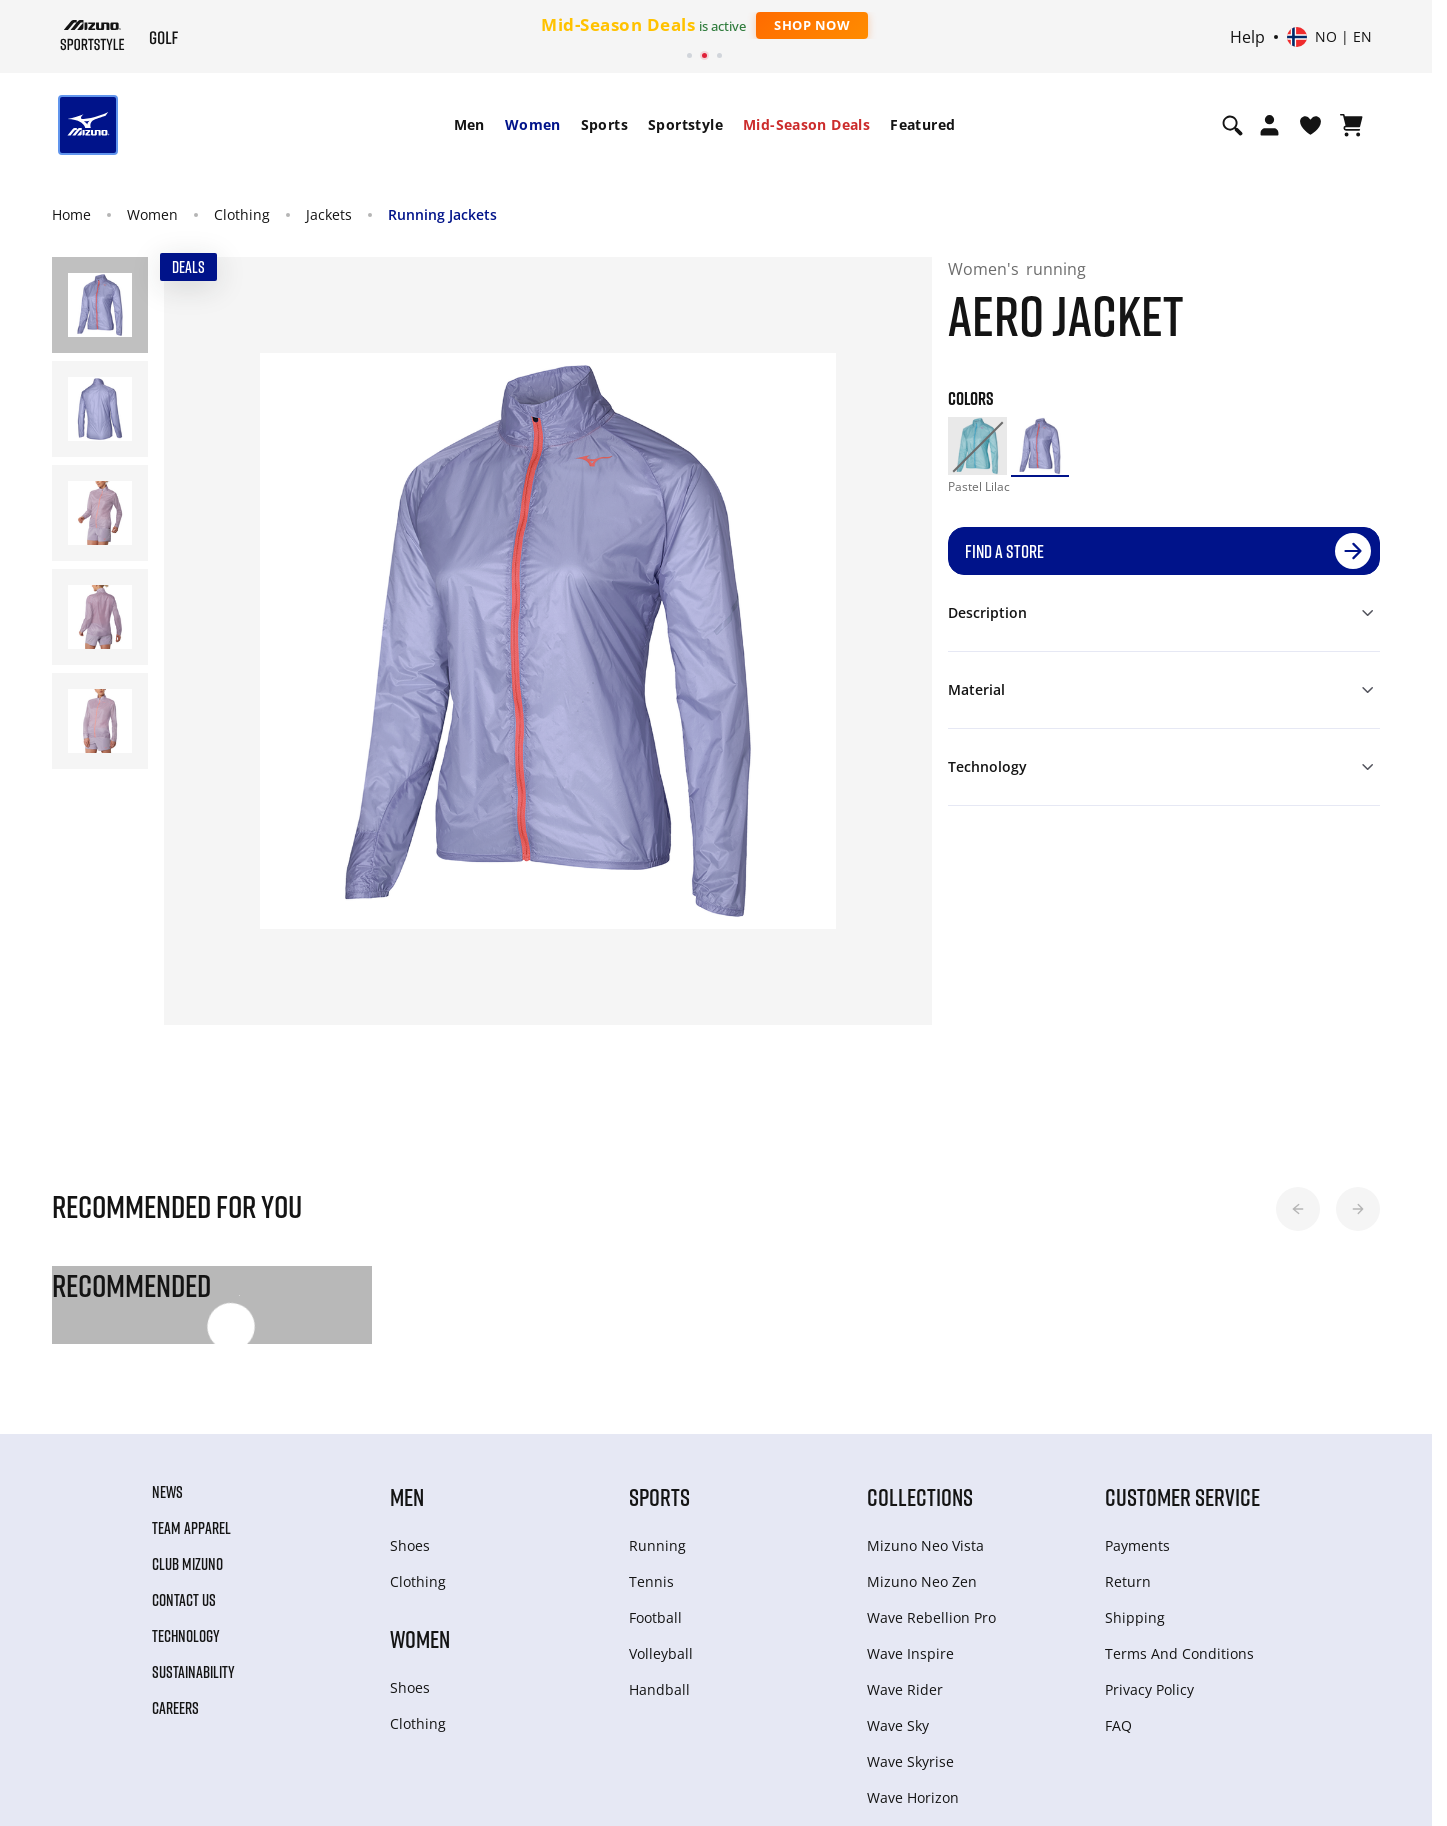  Describe the element at coordinates (193, 1672) in the screenshot. I see `Sustainability` at that location.